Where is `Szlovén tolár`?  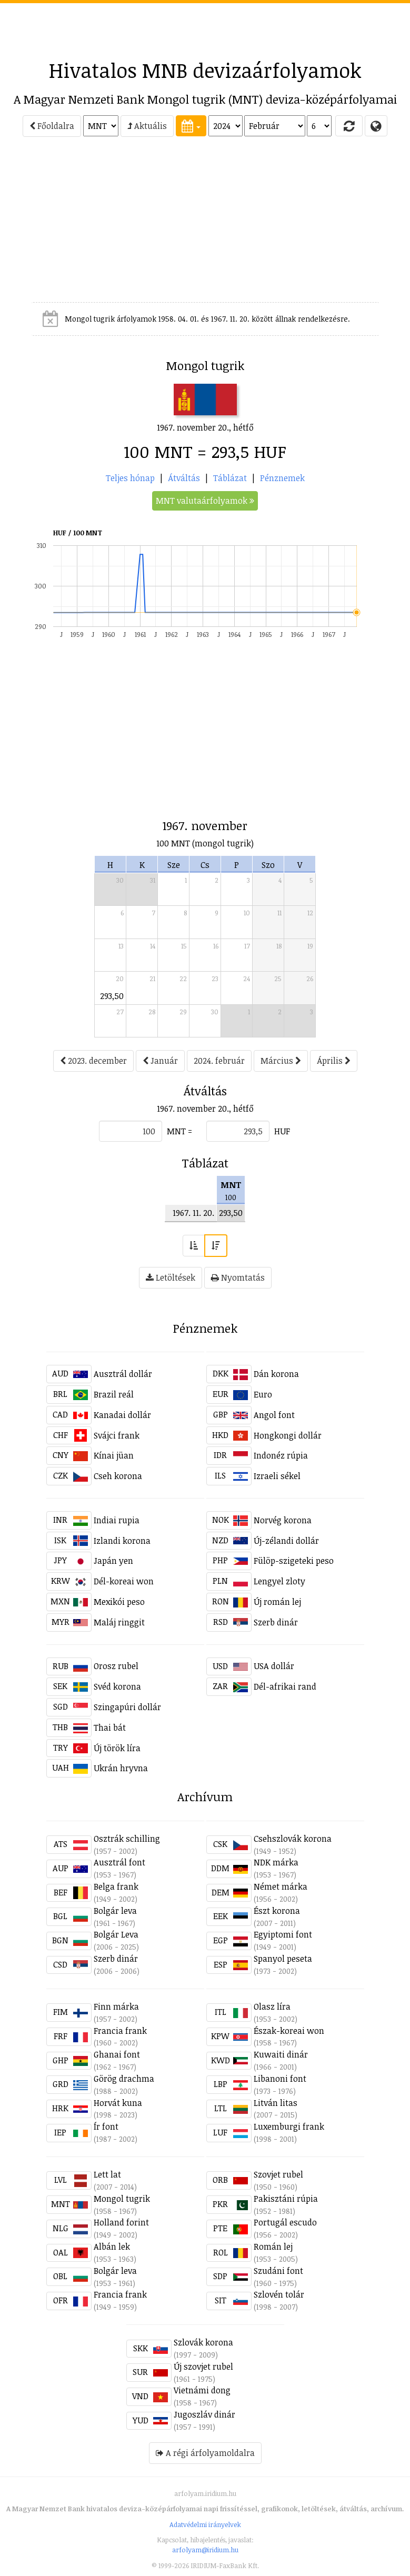
Szlovén tolár is located at coordinates (279, 2294).